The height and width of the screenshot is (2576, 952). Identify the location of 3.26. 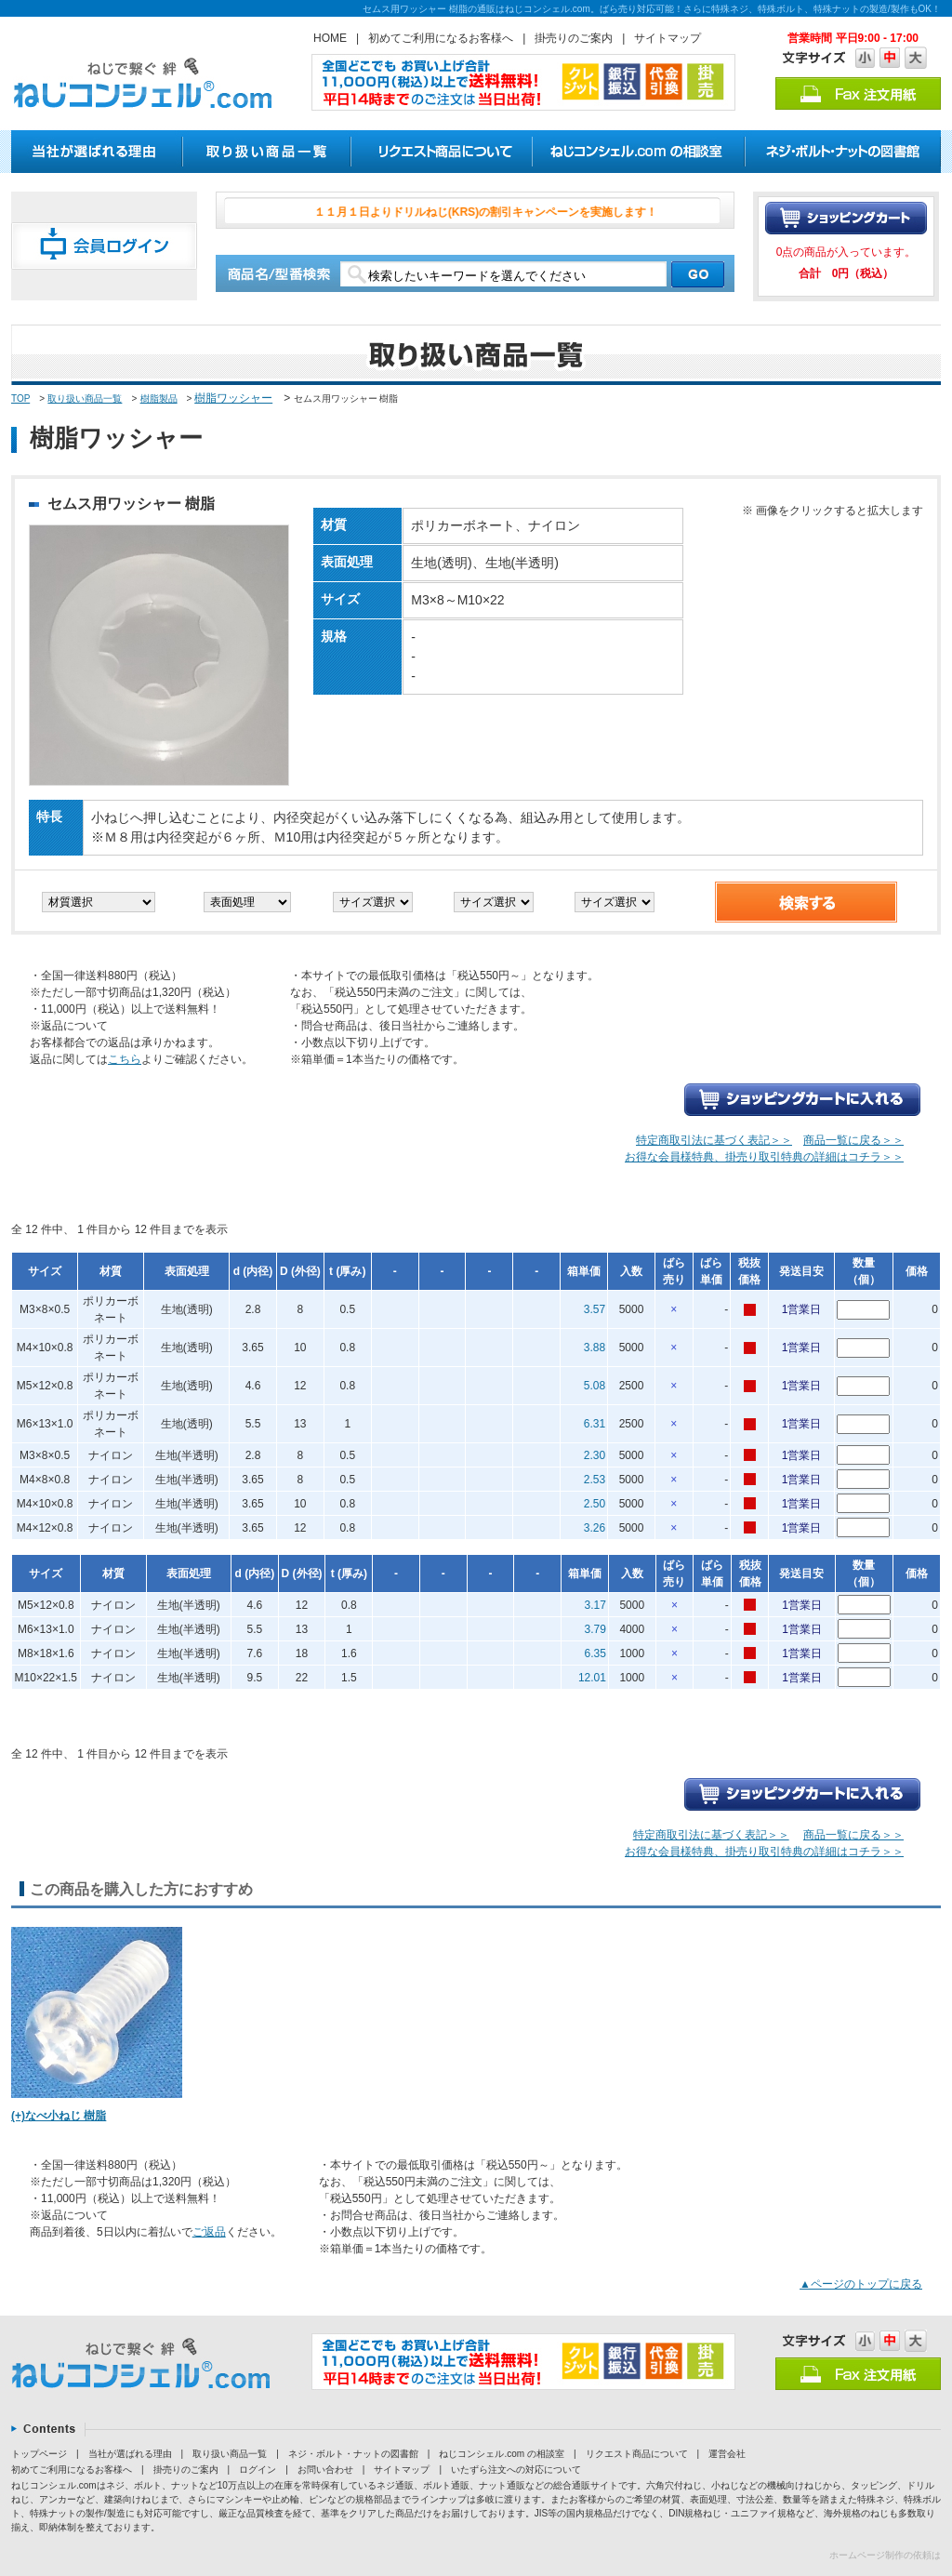
(594, 1527).